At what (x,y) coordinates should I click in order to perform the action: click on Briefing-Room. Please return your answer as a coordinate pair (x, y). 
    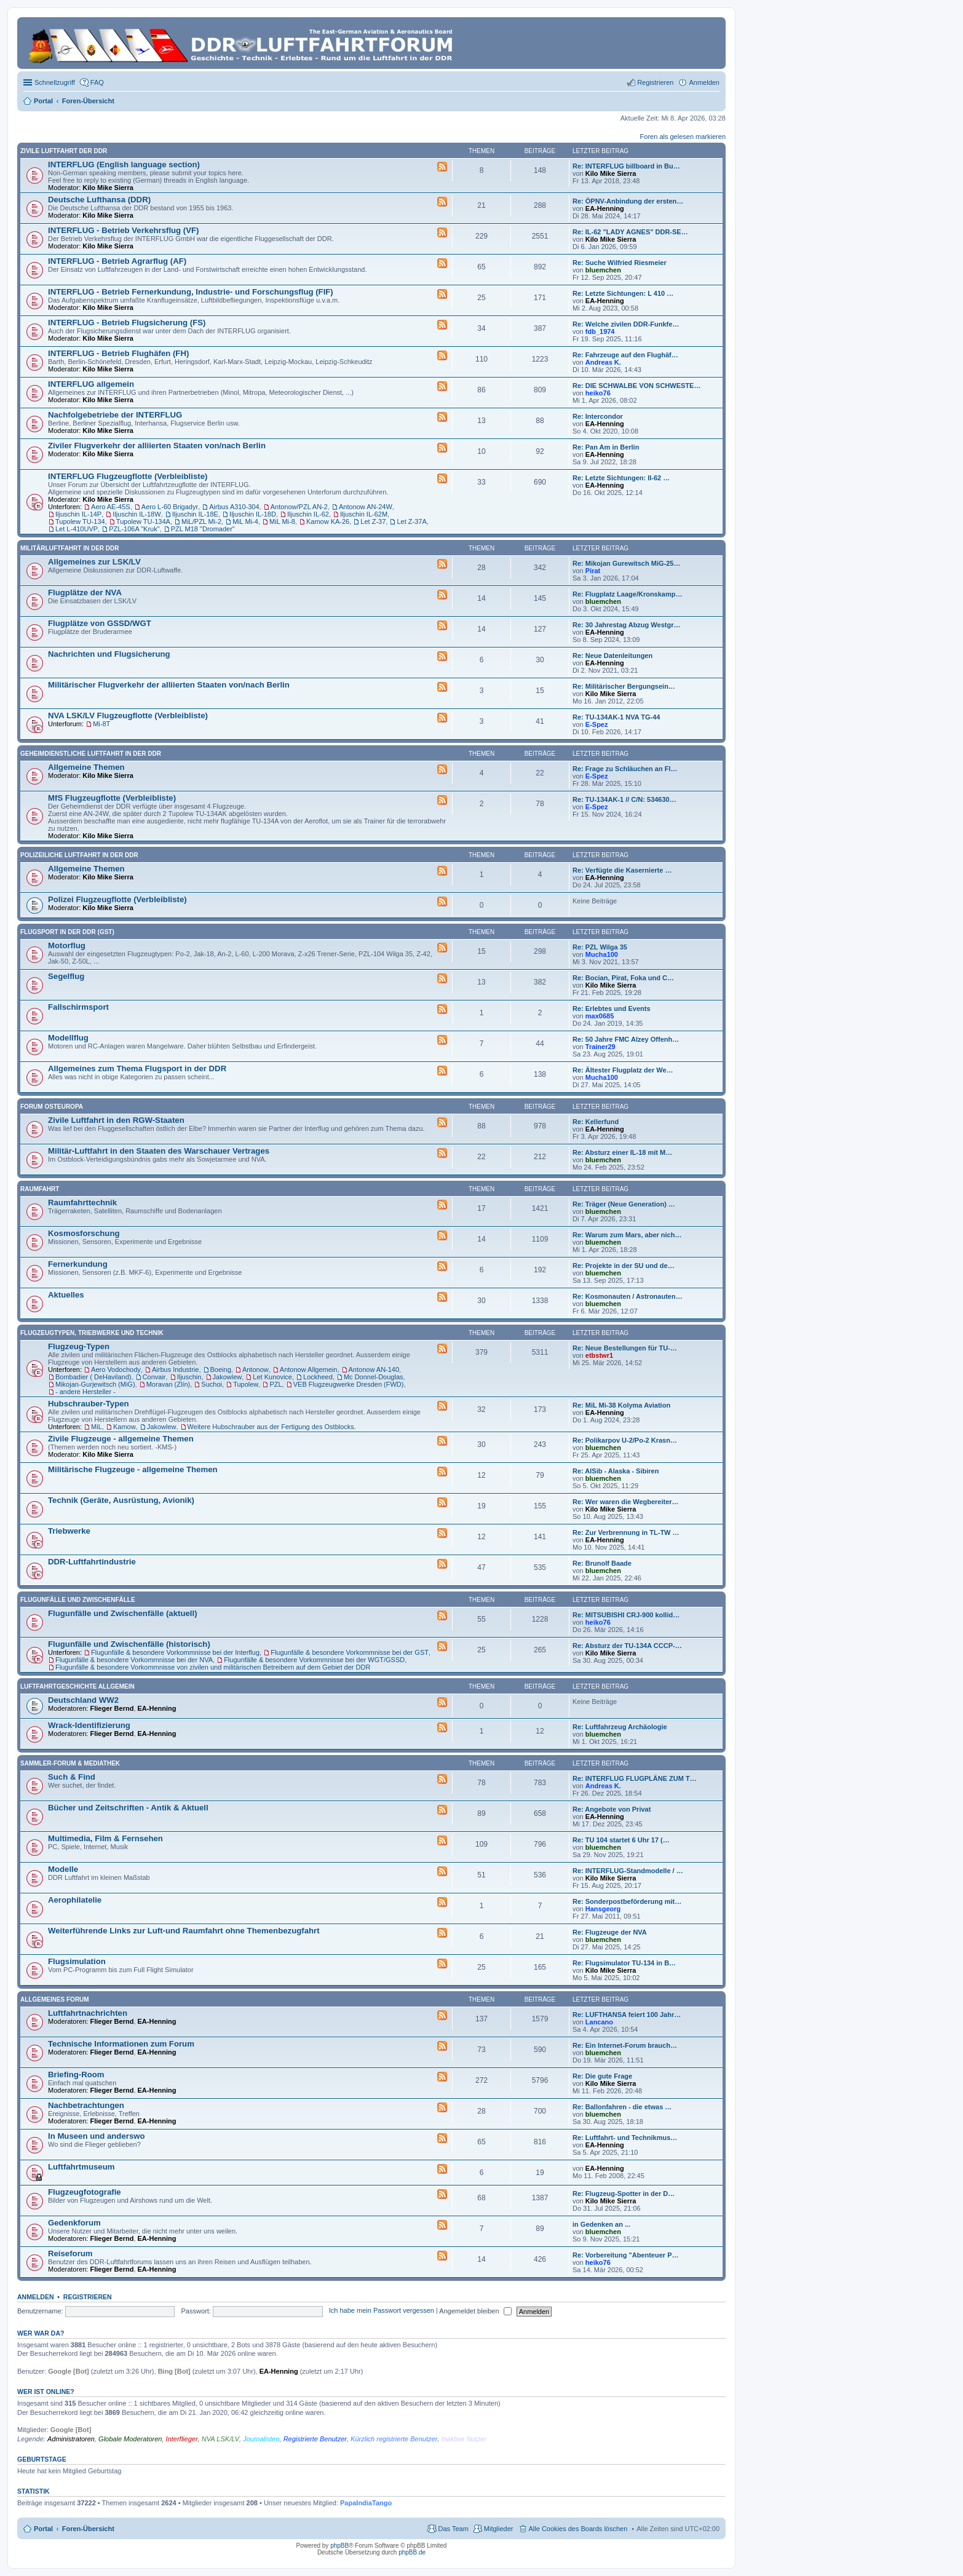
    Looking at the image, I should click on (76, 2074).